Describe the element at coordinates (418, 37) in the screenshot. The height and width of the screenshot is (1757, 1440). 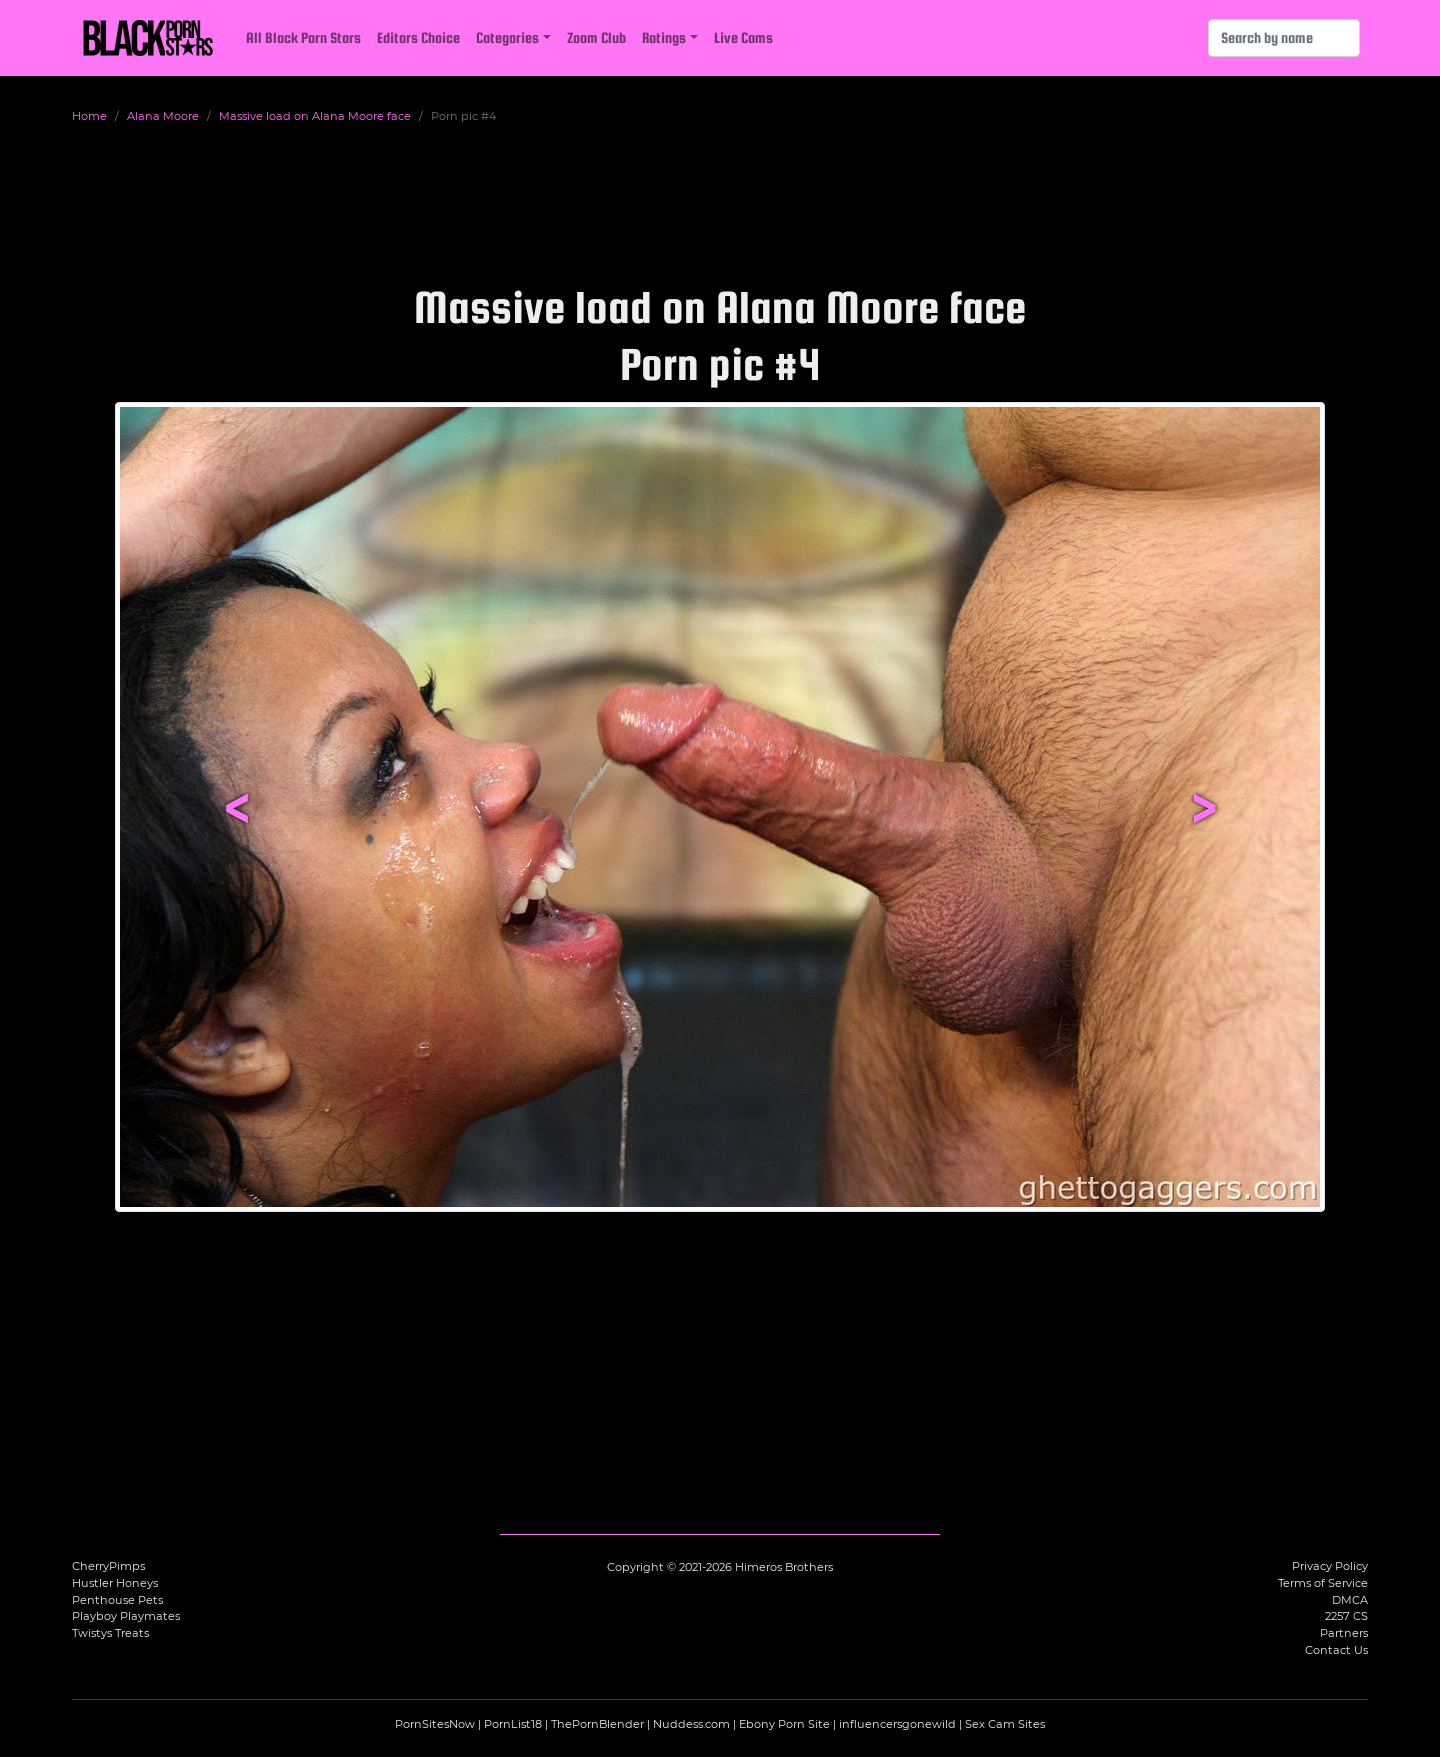
I see `Editors Choice` at that location.